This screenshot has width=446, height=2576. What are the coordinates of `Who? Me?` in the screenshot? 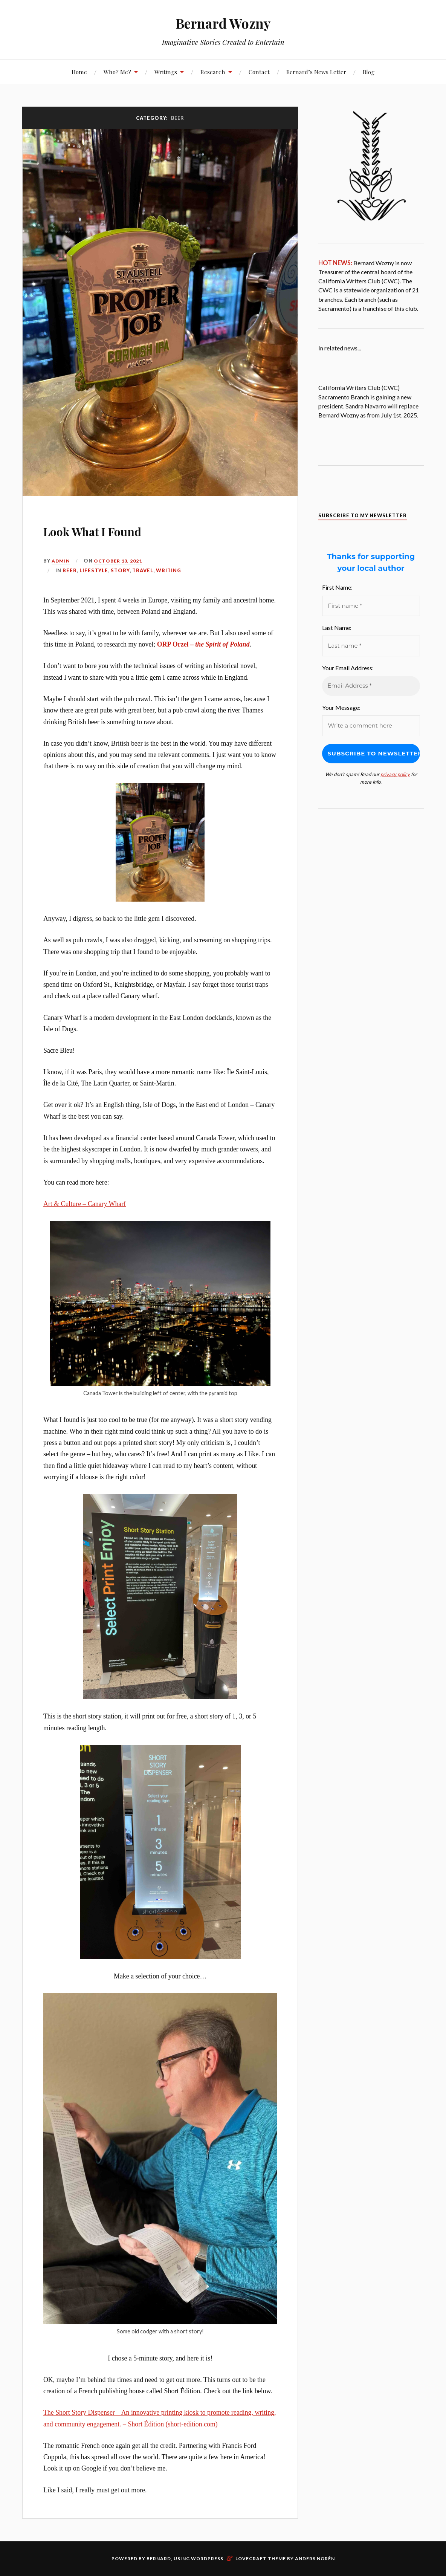 It's located at (117, 72).